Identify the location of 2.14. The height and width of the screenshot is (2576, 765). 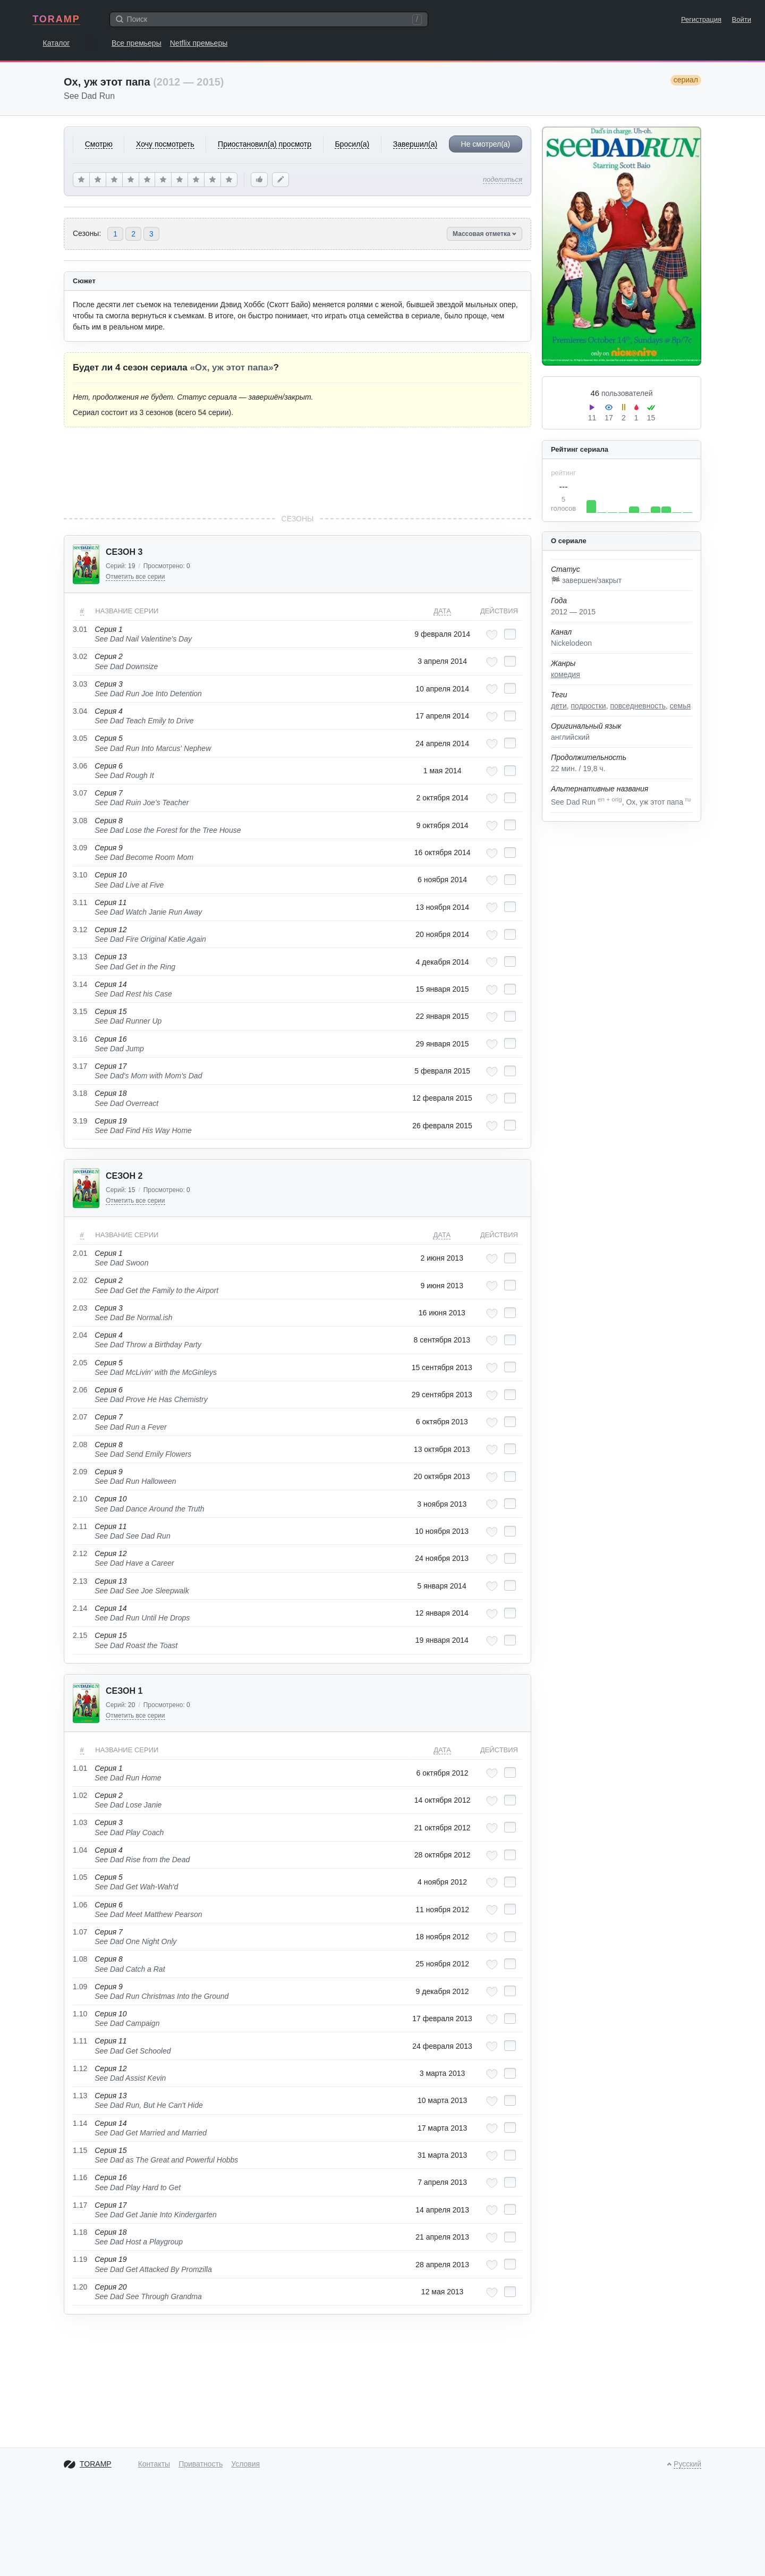
(80, 1608).